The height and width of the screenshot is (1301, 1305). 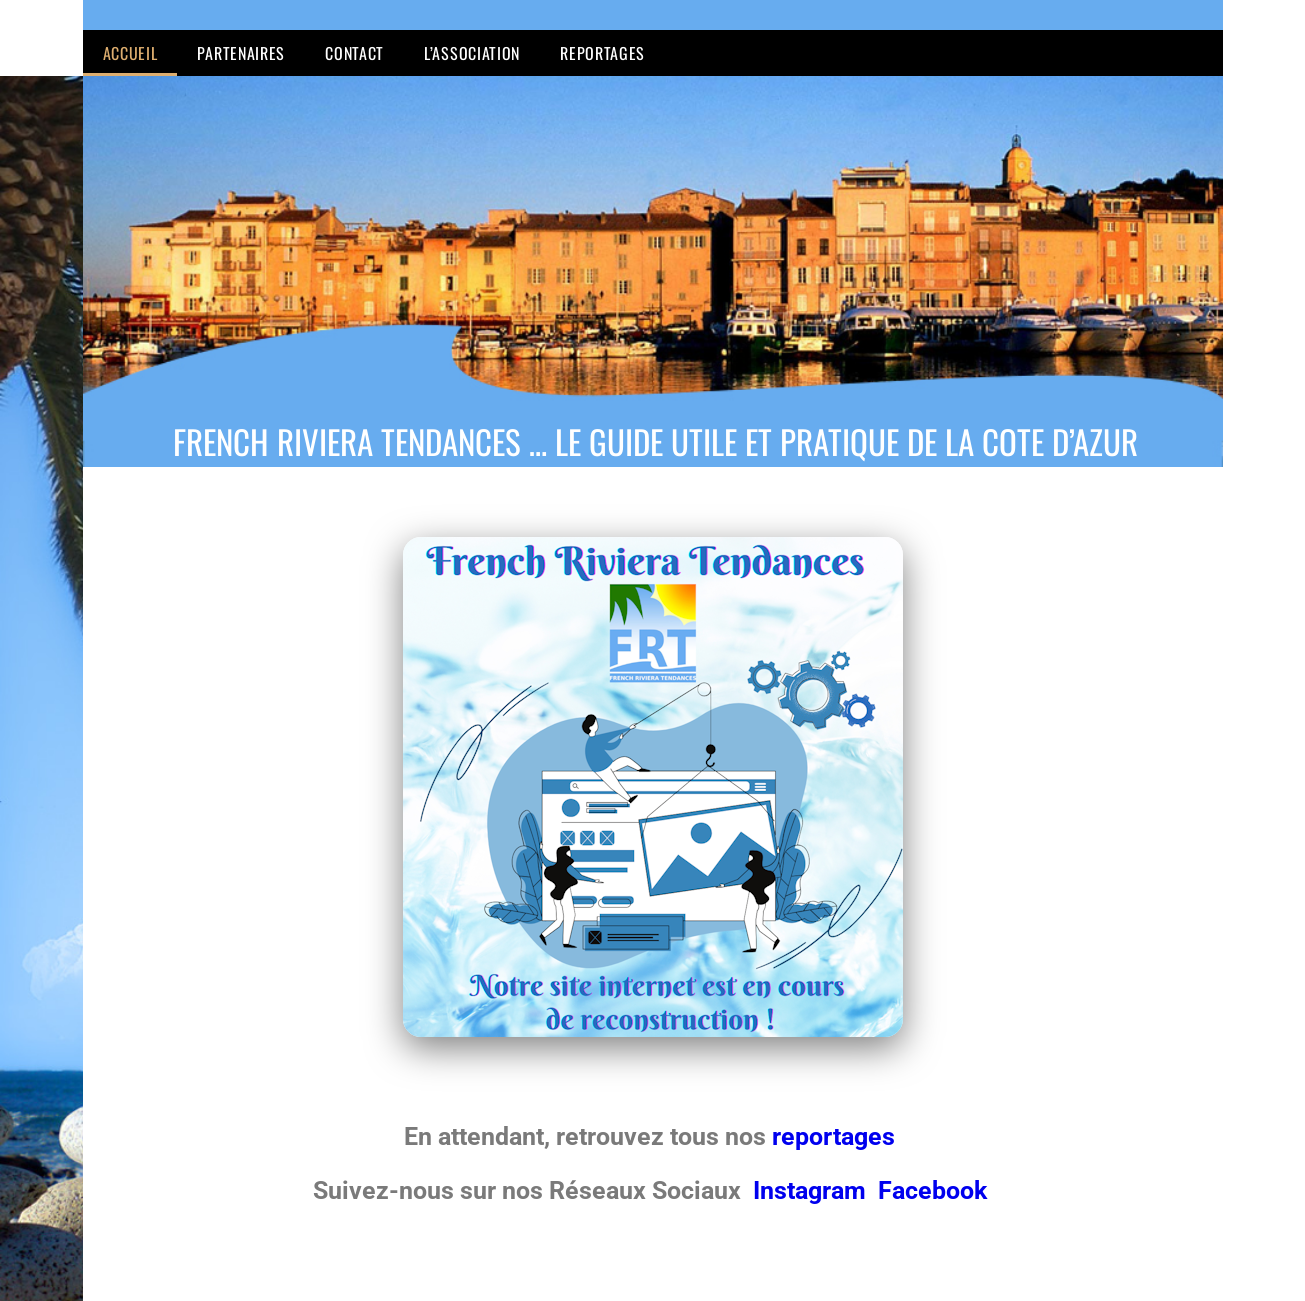 What do you see at coordinates (241, 53) in the screenshot?
I see `Partenaires` at bounding box center [241, 53].